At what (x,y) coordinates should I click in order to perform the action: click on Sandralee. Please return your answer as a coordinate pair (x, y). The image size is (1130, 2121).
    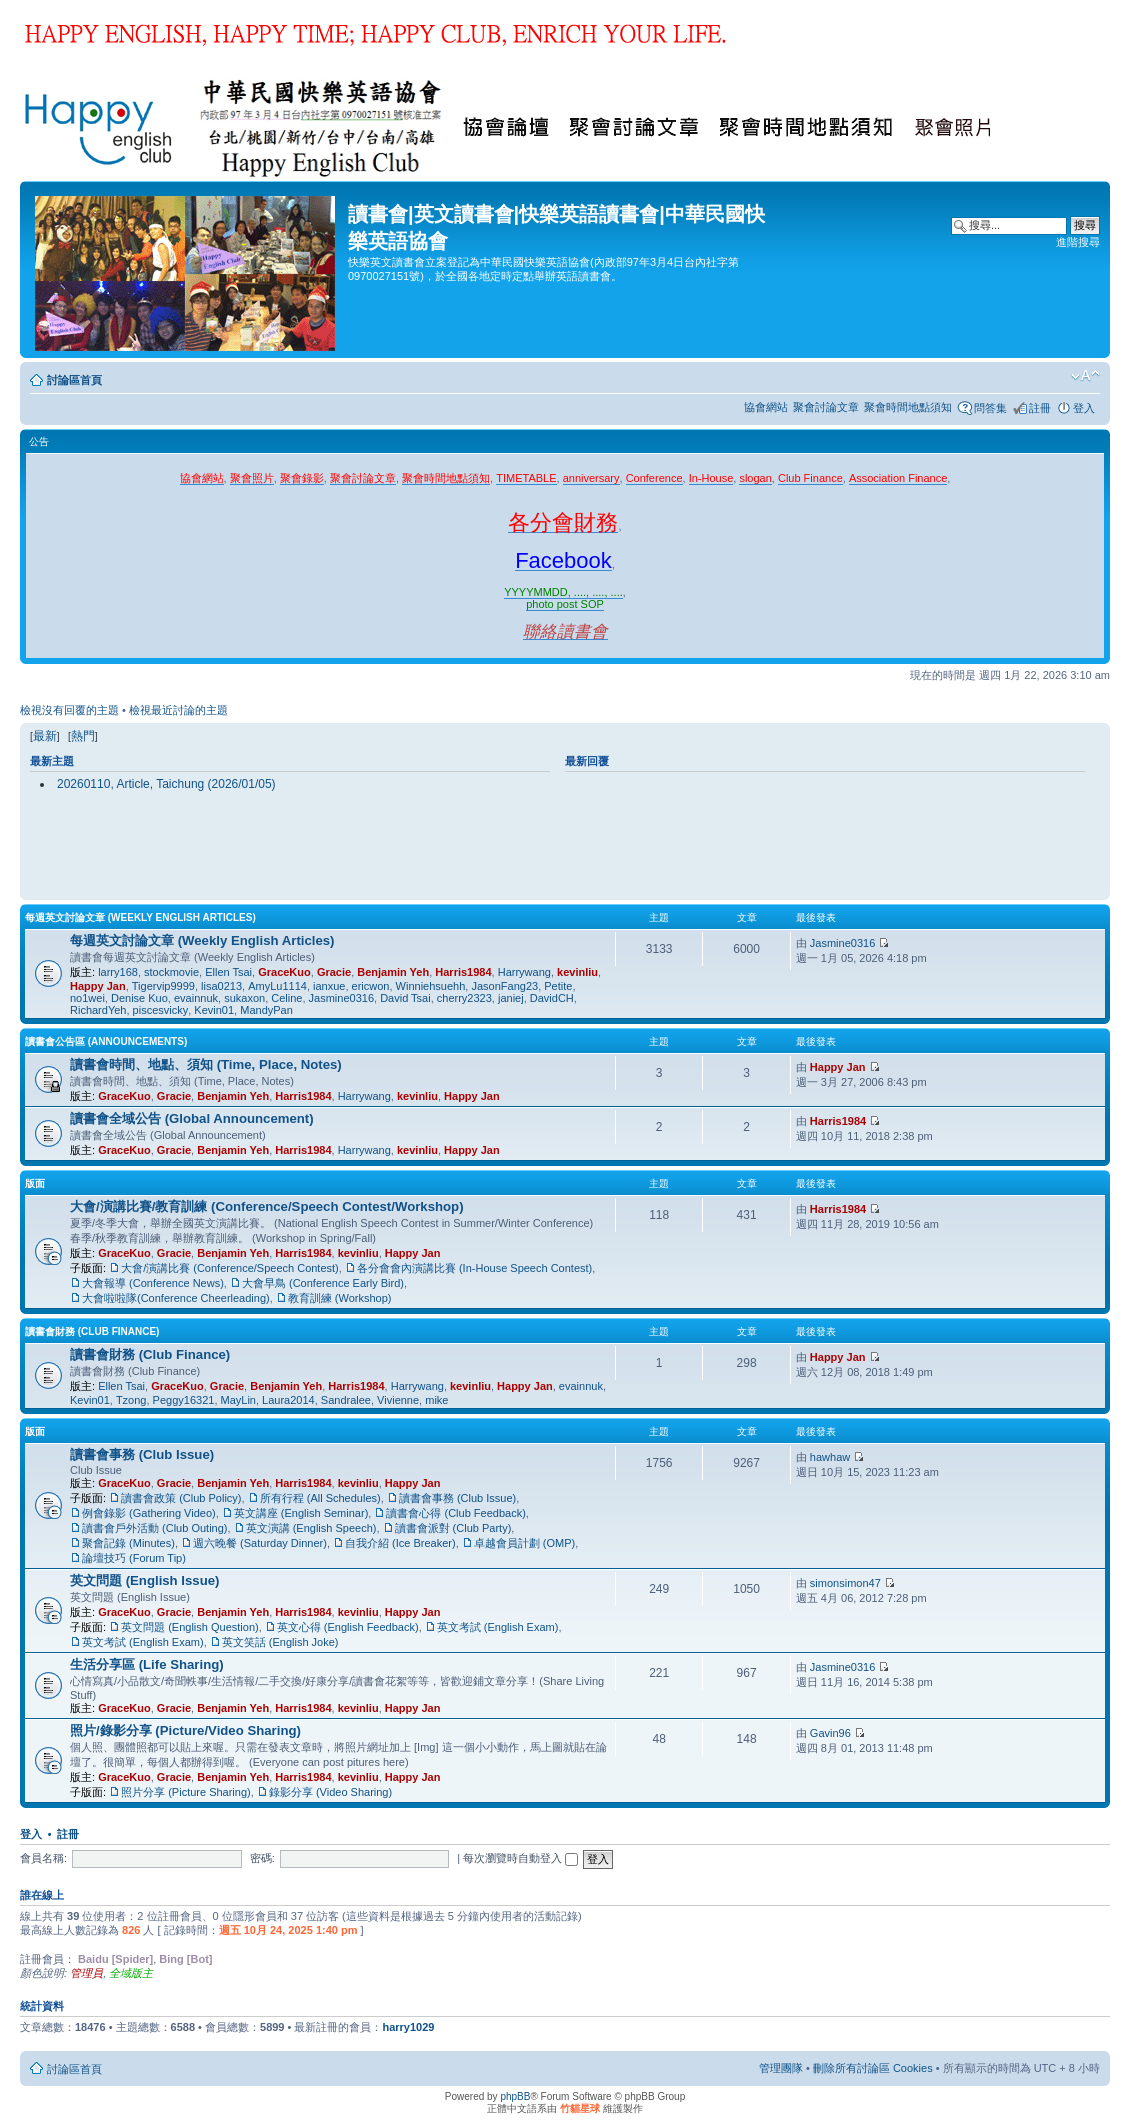
    Looking at the image, I should click on (346, 1400).